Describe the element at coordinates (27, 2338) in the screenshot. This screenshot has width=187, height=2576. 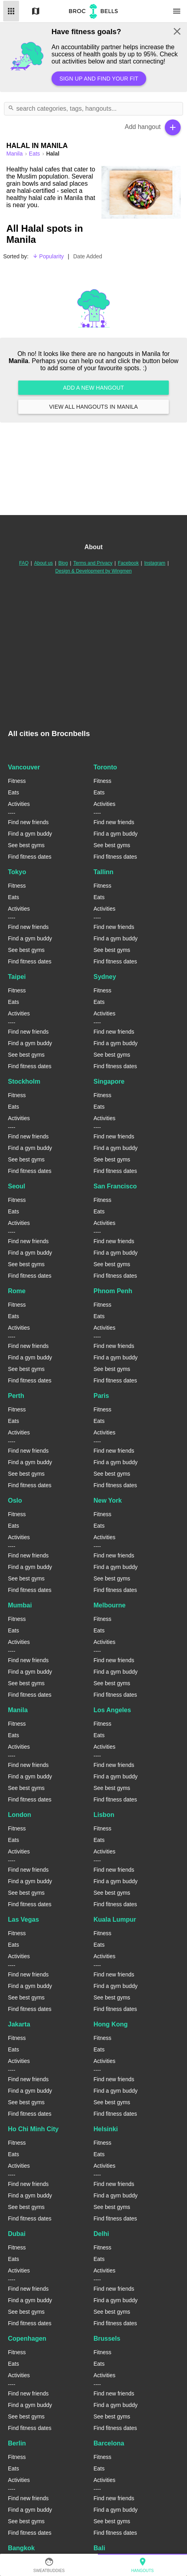
I see `Copenhagen` at that location.